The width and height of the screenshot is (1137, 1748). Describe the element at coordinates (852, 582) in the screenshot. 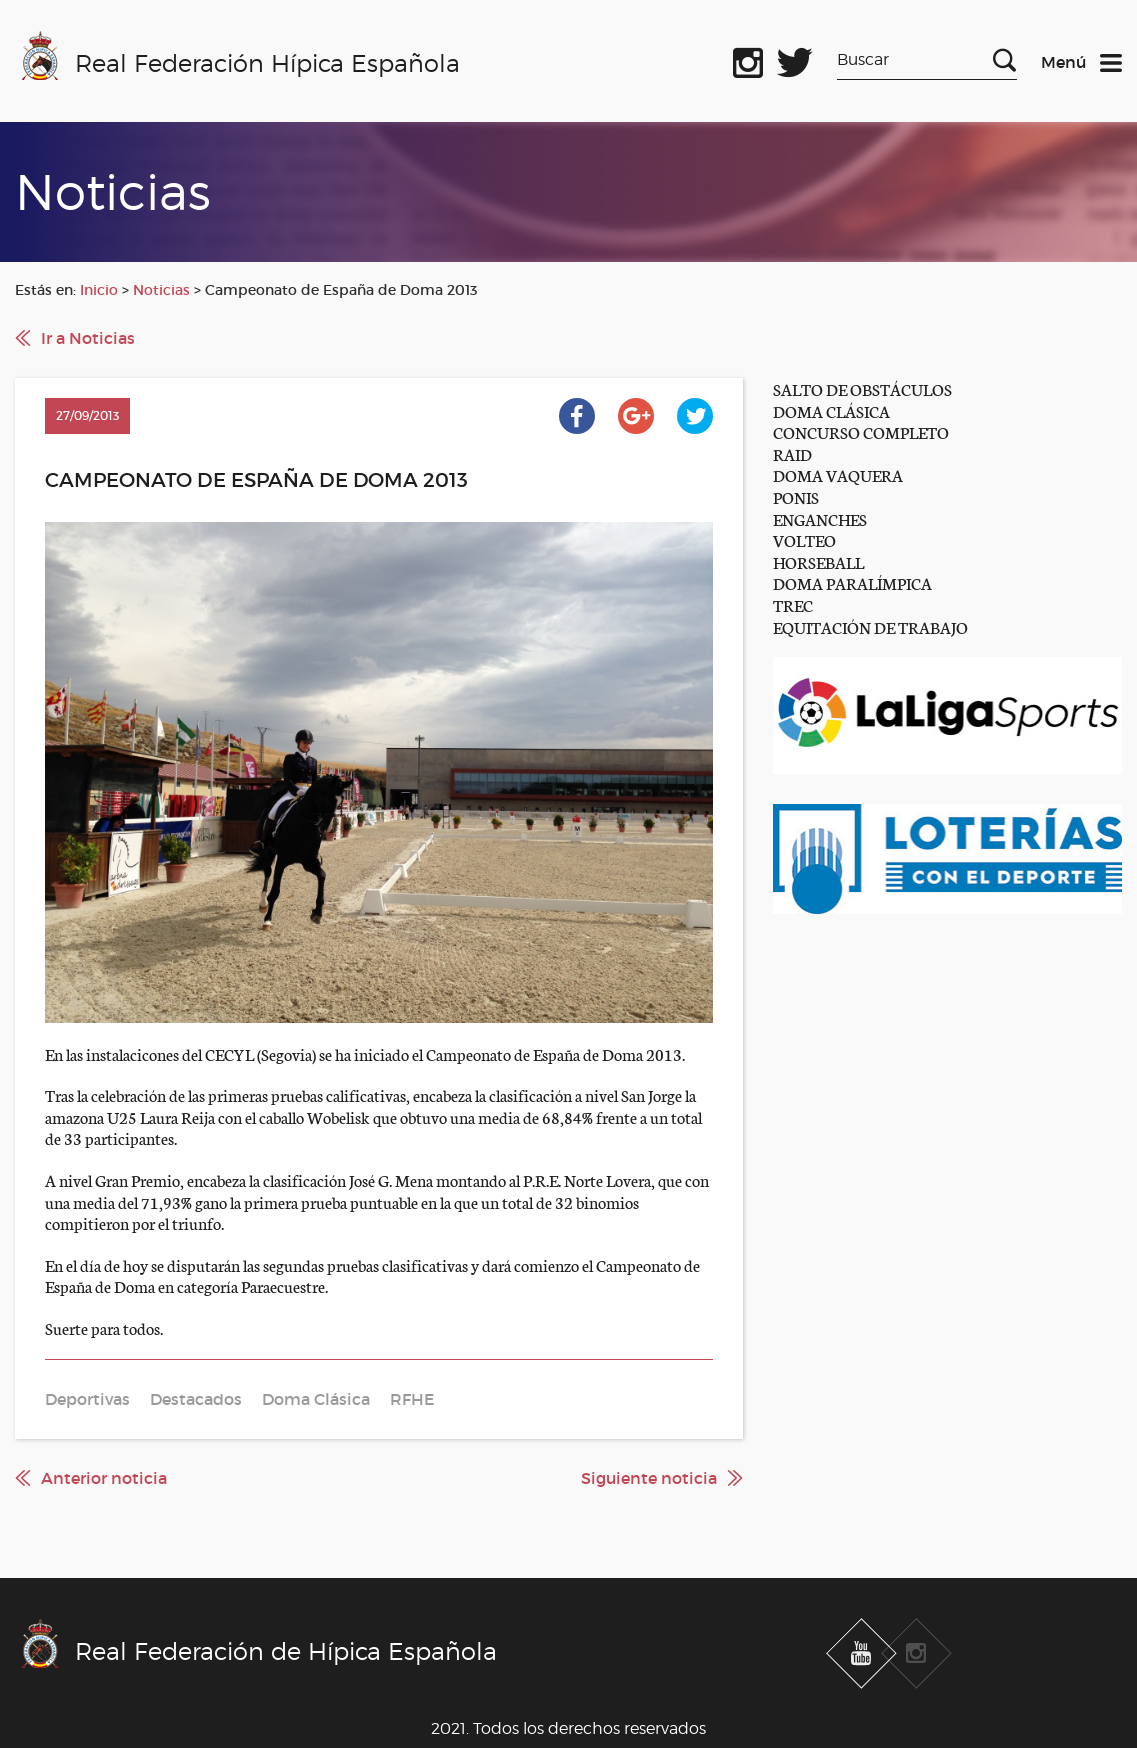

I see `DOMA PARALÍMPICA` at that location.